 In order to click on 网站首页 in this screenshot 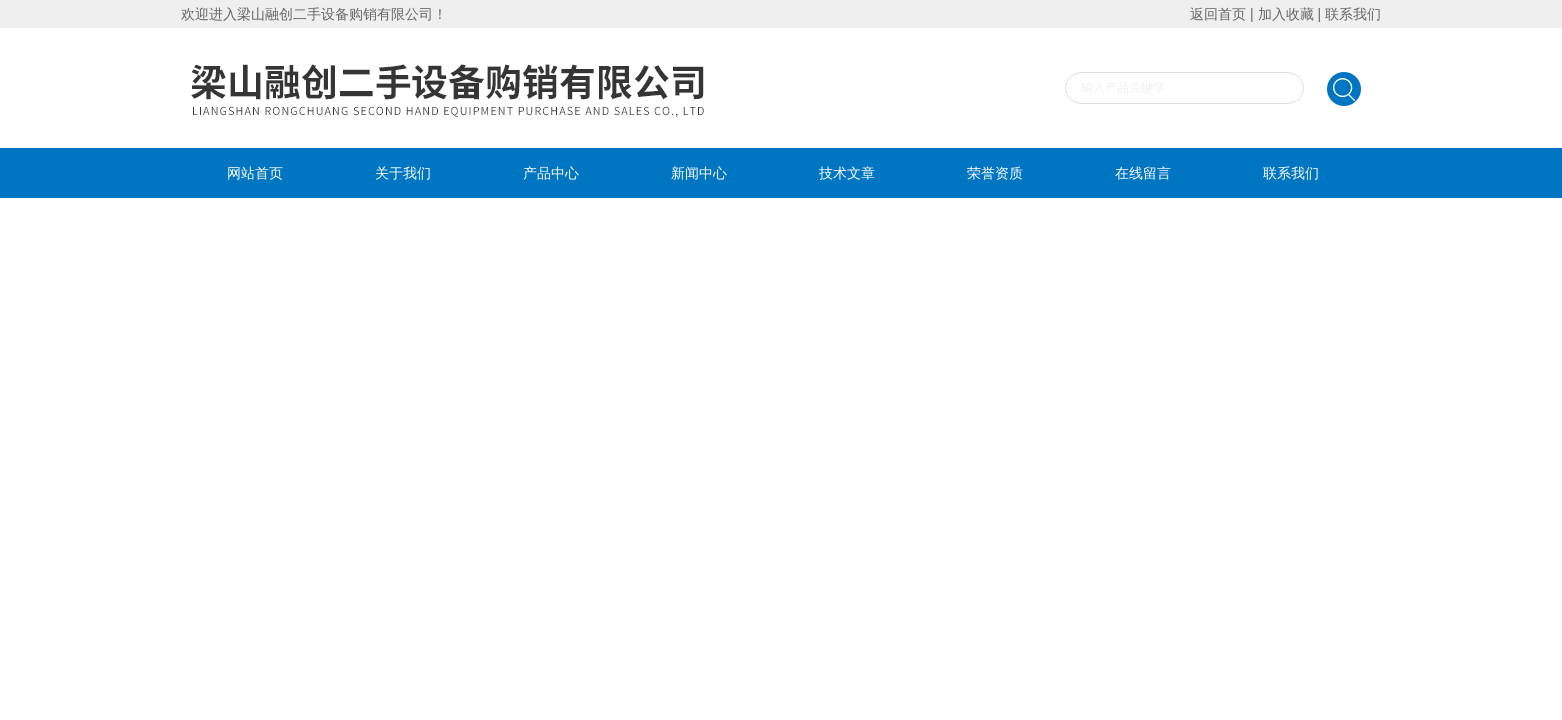, I will do `click(255, 173)`.